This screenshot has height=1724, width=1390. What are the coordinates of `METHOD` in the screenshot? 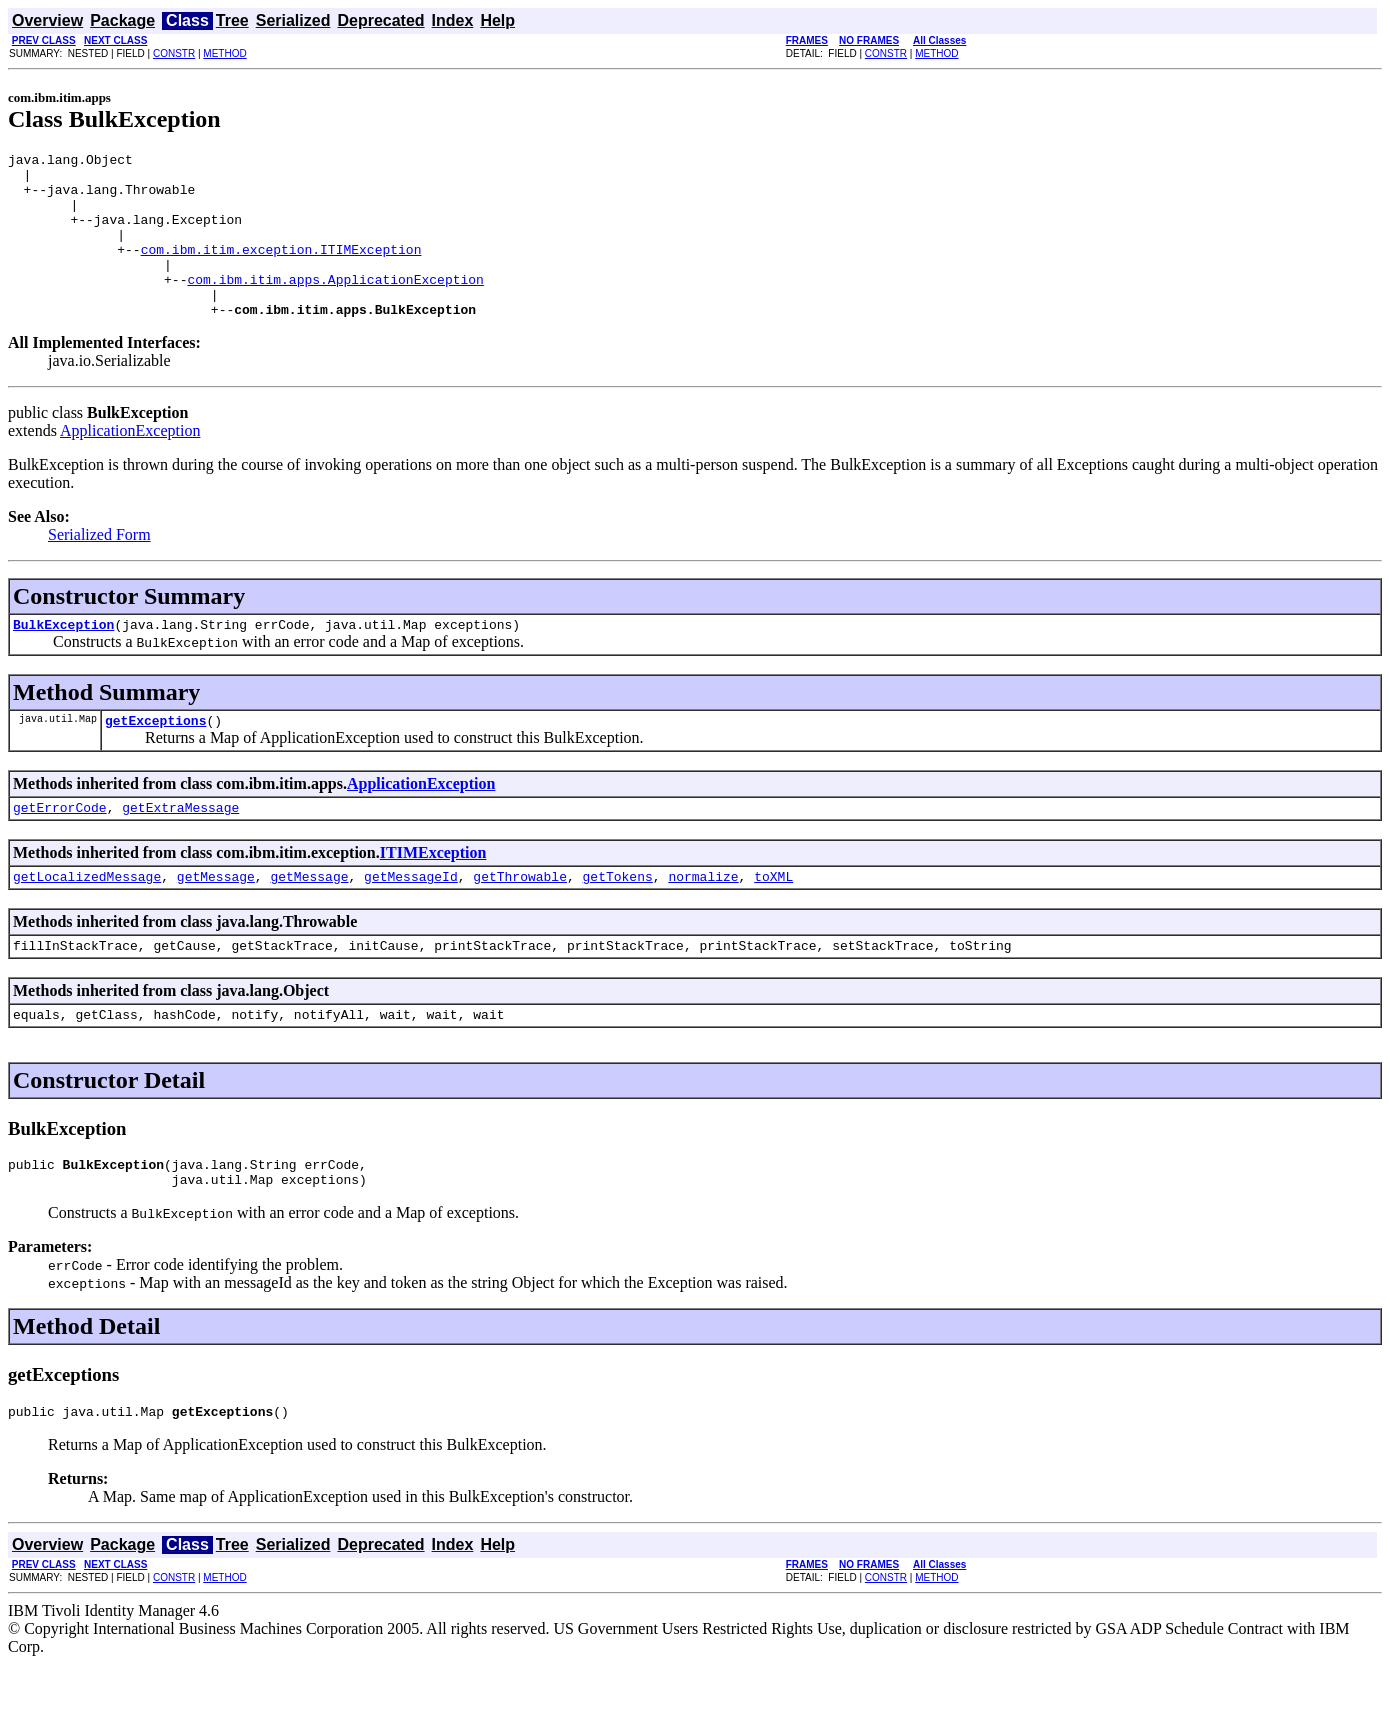 It's located at (224, 53).